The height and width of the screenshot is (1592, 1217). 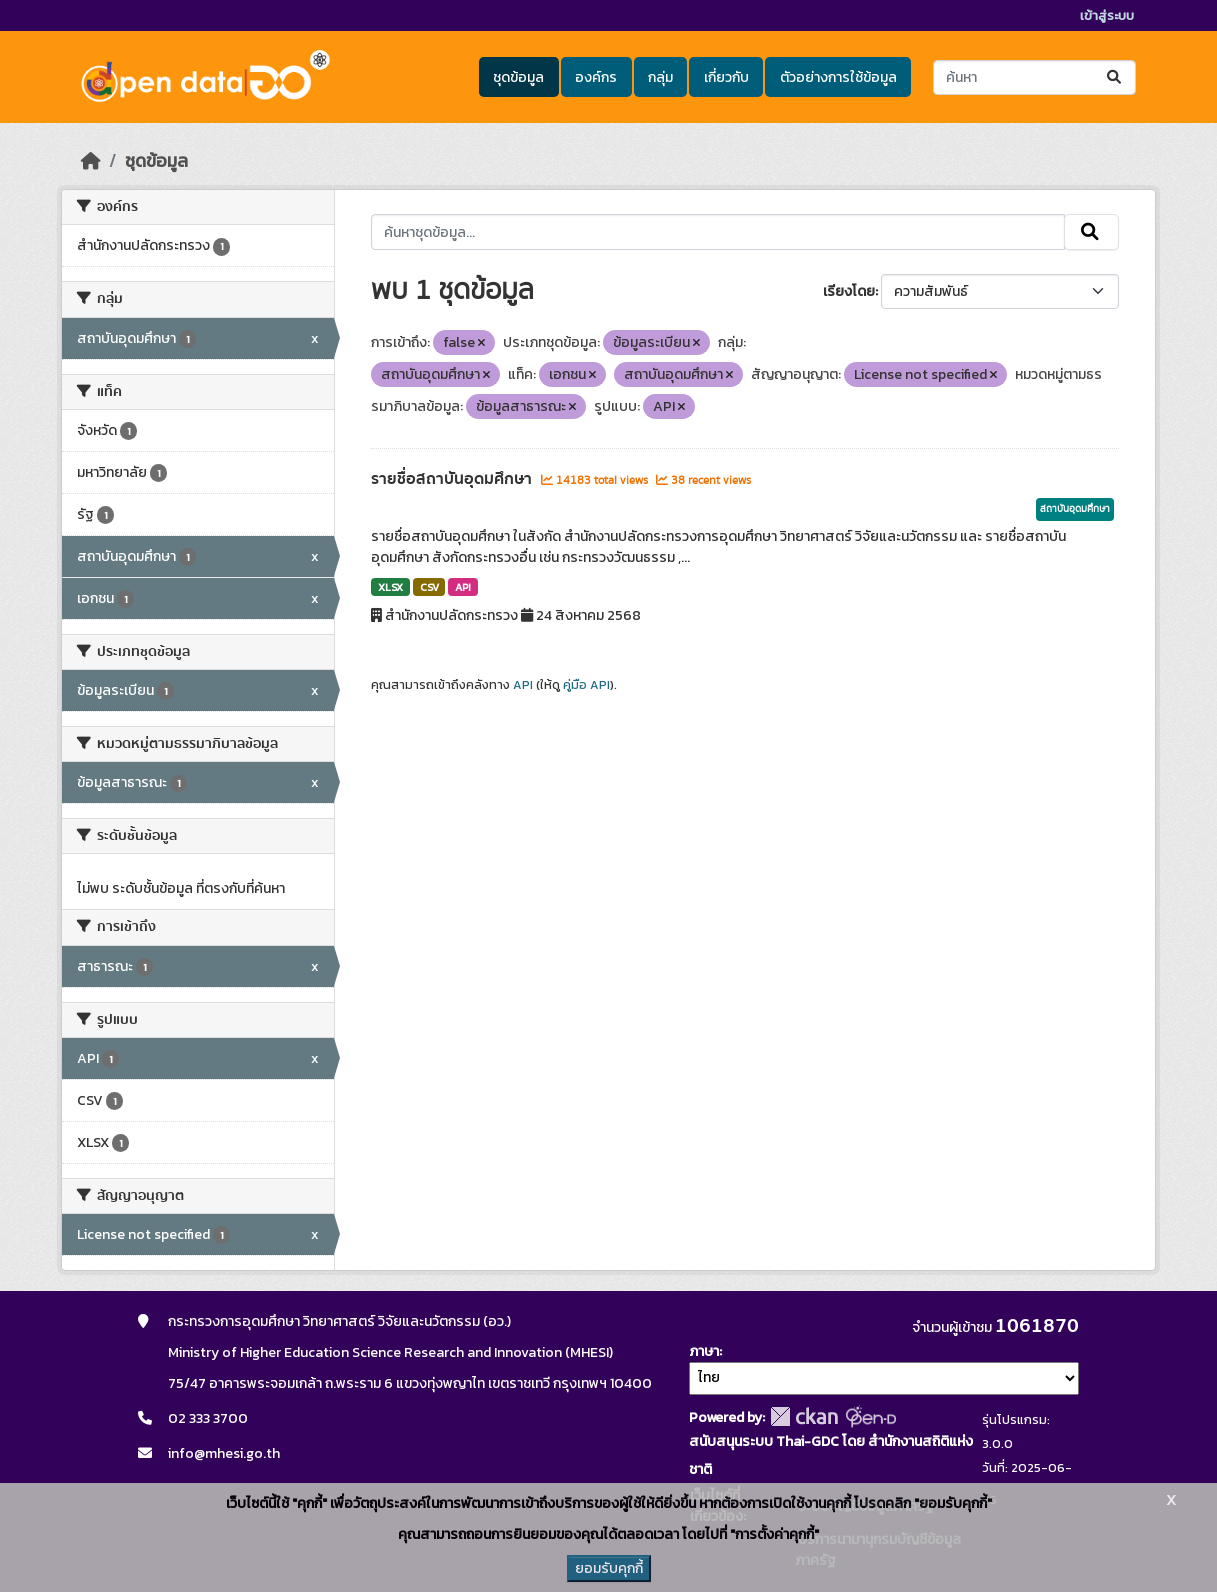 What do you see at coordinates (463, 587) in the screenshot?
I see `API` at bounding box center [463, 587].